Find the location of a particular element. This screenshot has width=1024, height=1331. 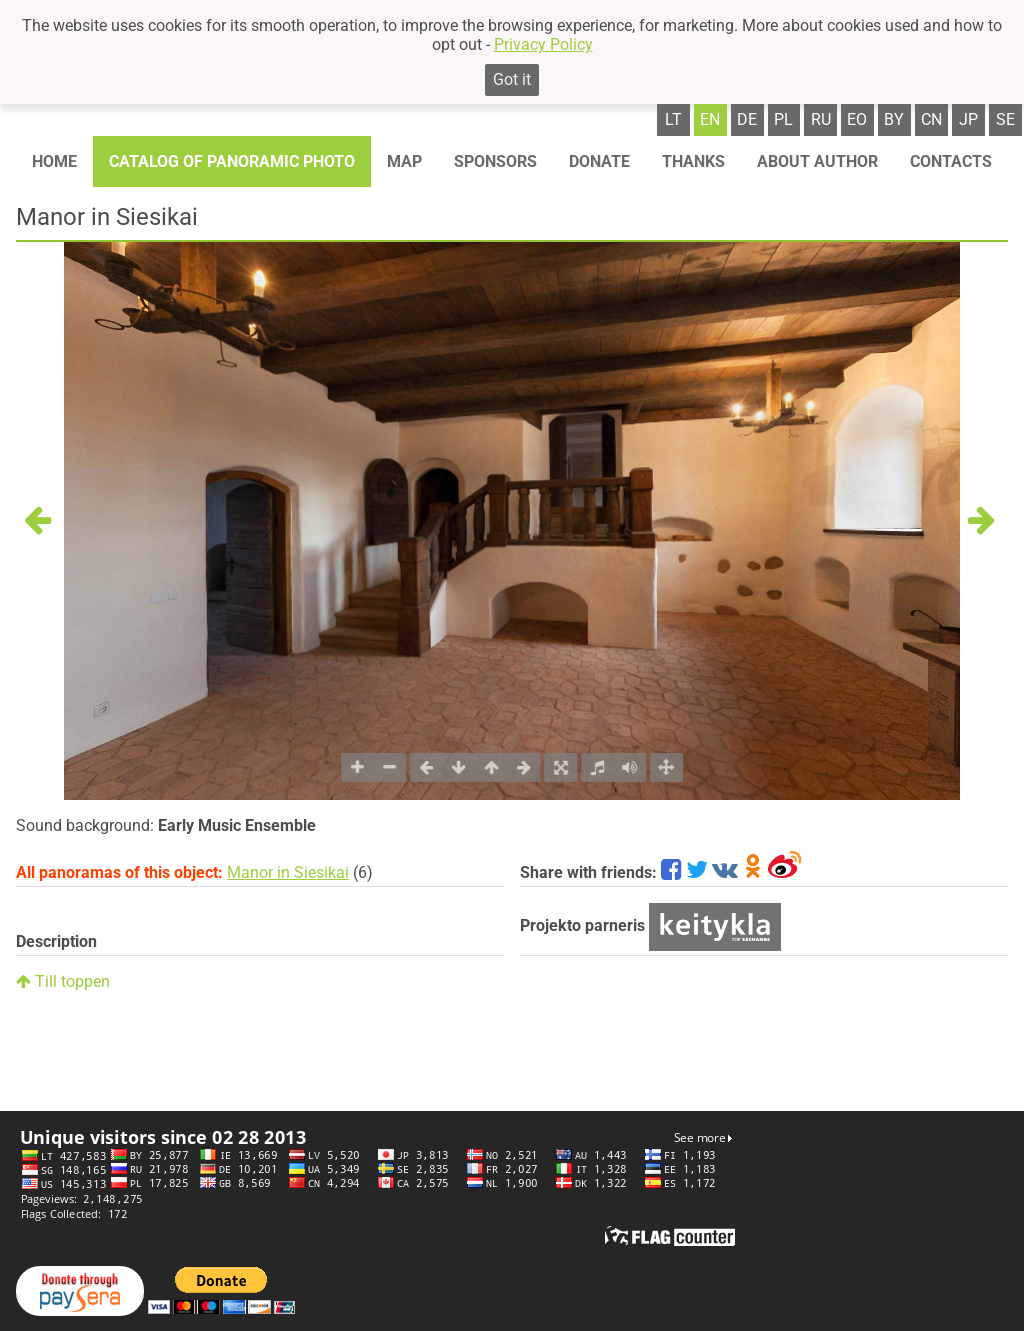

eo is located at coordinates (857, 119).